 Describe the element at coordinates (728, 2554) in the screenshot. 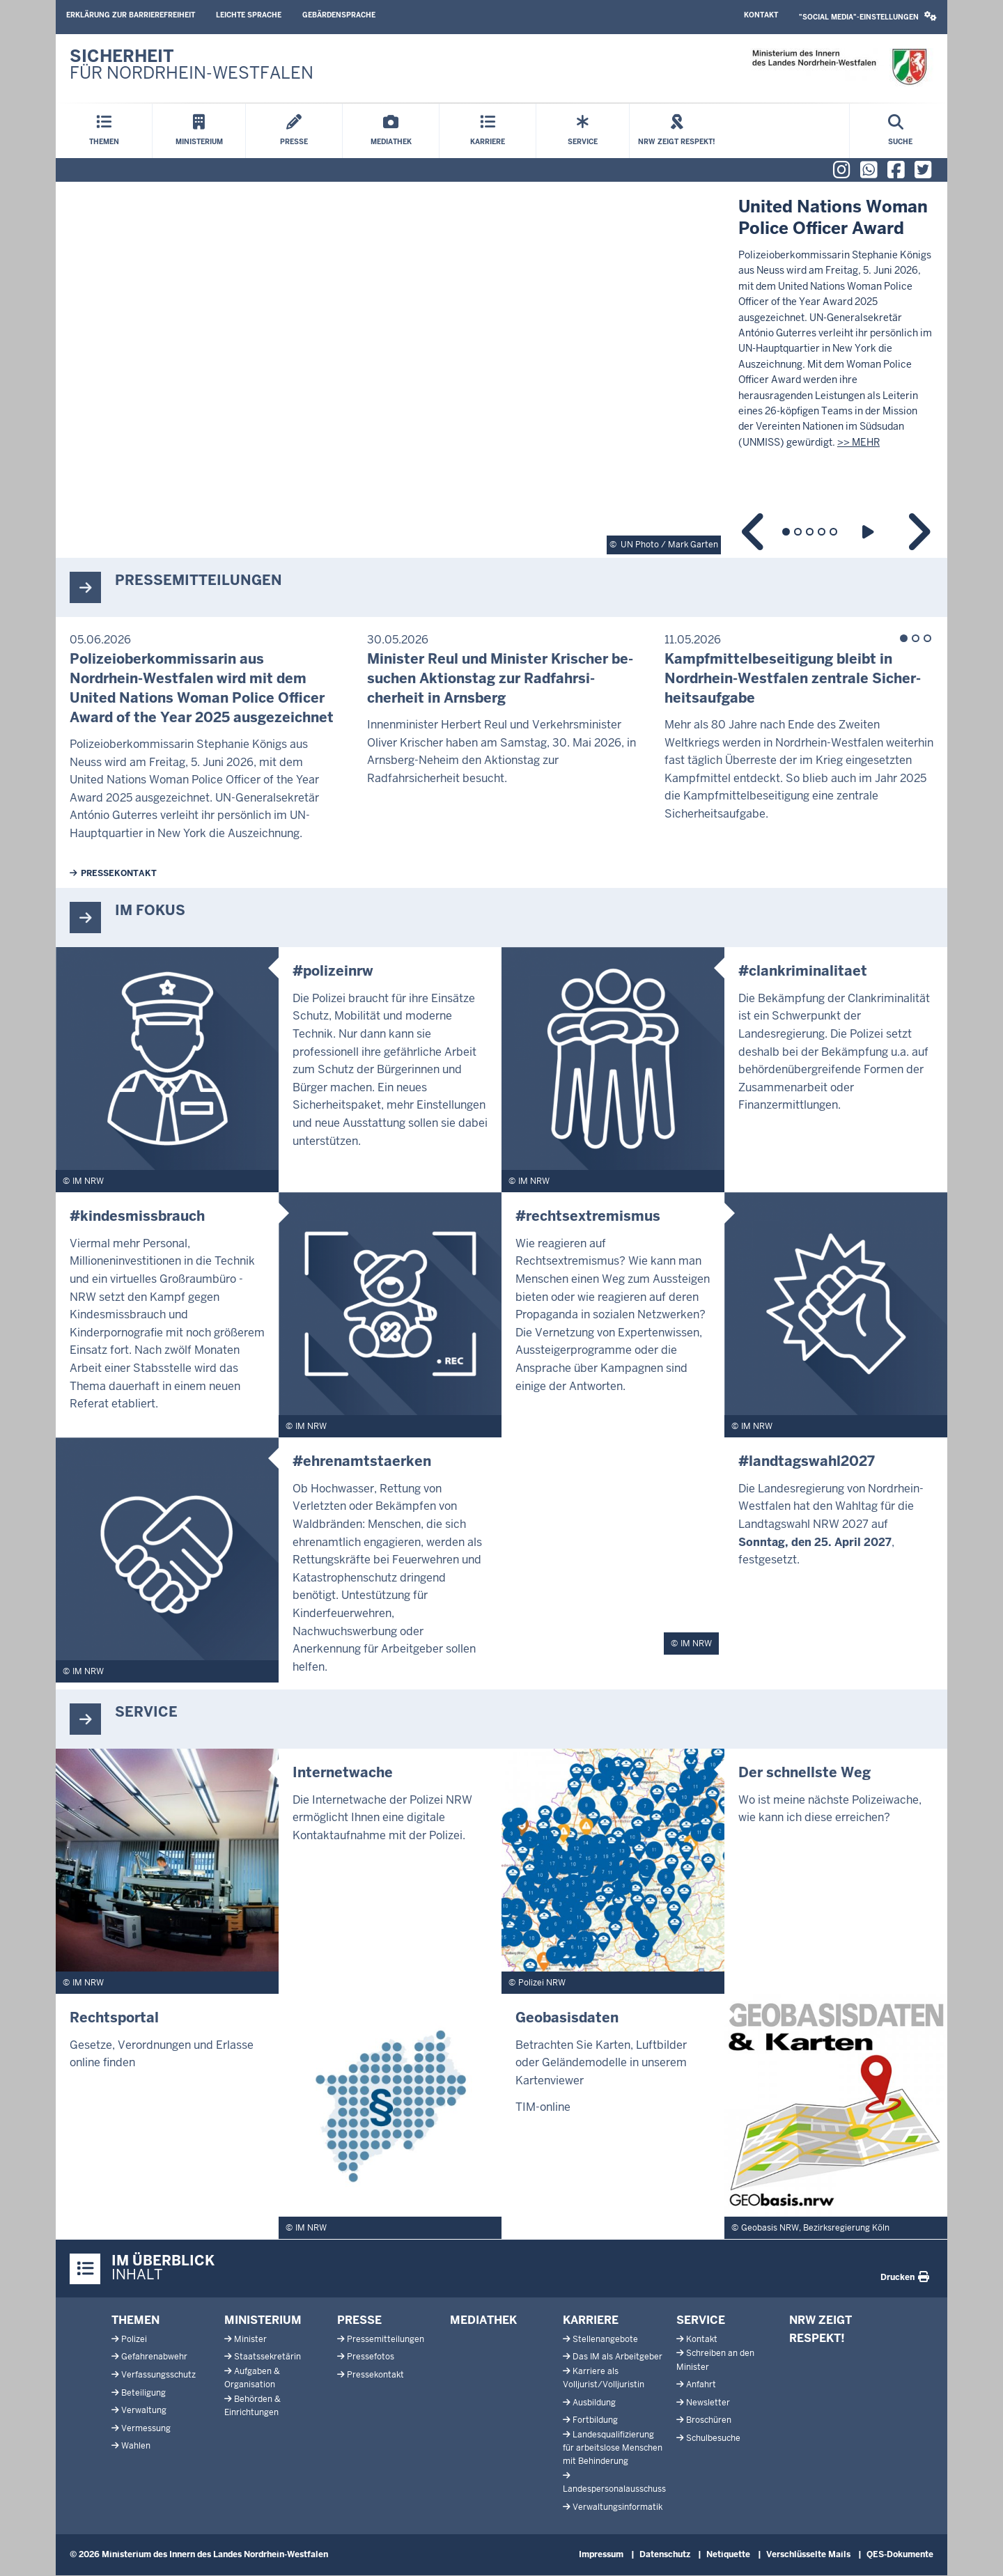

I see `Netiquette` at that location.